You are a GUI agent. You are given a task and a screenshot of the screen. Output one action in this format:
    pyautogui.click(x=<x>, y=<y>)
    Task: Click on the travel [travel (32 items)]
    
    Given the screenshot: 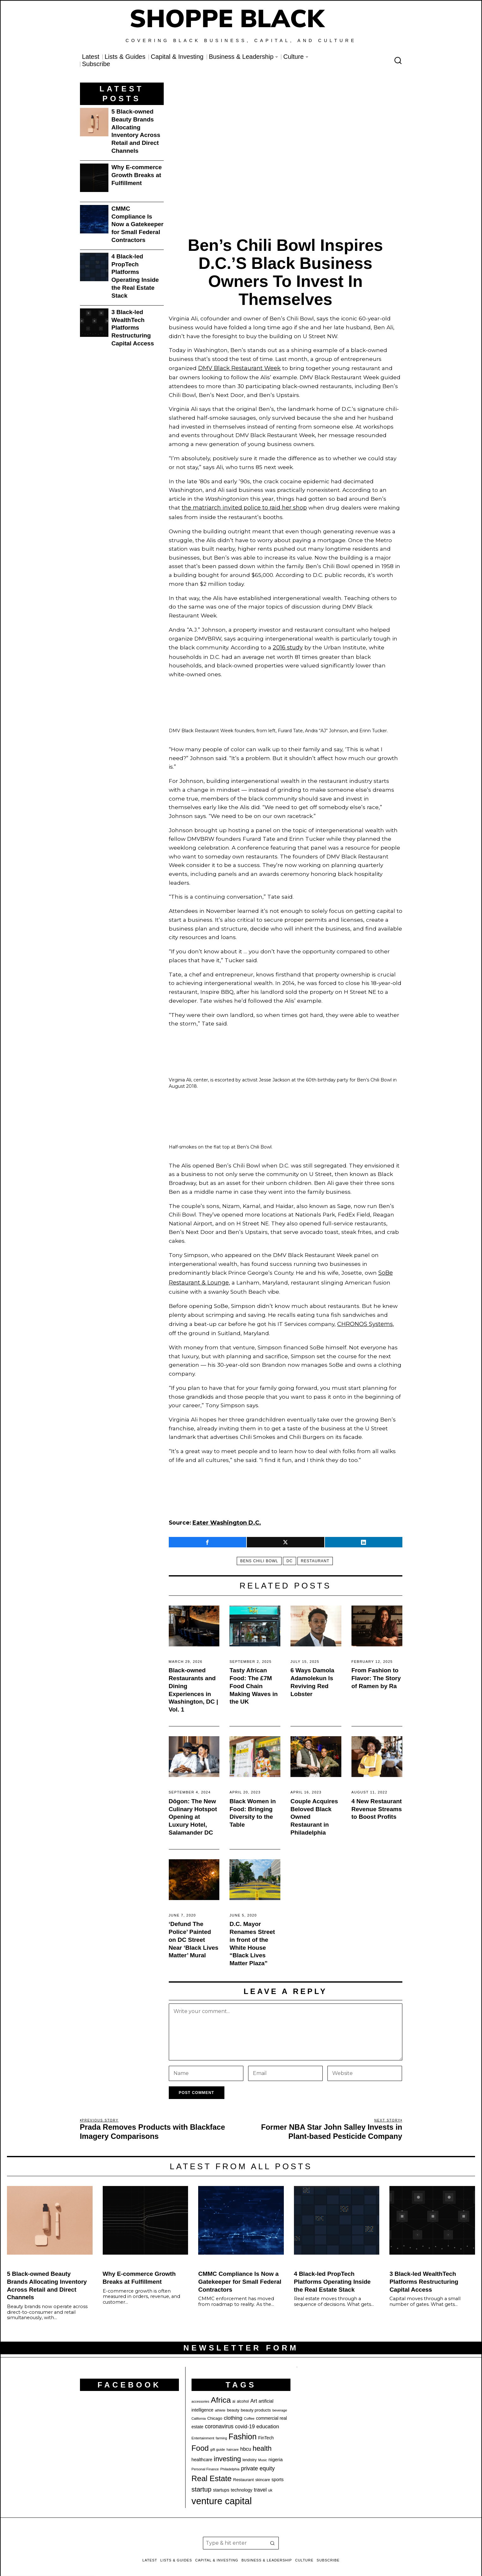 What is the action you would take?
    pyautogui.click(x=260, y=2483)
    